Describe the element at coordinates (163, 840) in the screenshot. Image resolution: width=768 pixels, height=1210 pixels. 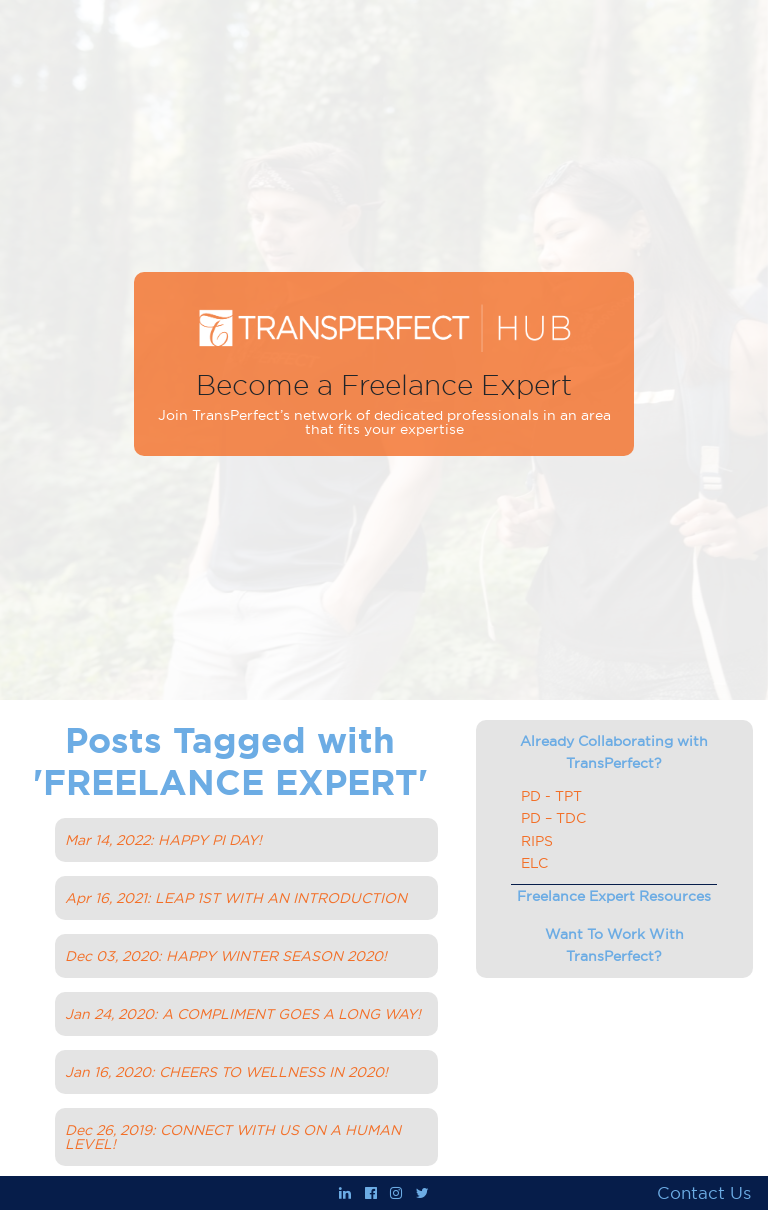
I see `Mar 14, 2022: HAPPY PI DAY!` at that location.